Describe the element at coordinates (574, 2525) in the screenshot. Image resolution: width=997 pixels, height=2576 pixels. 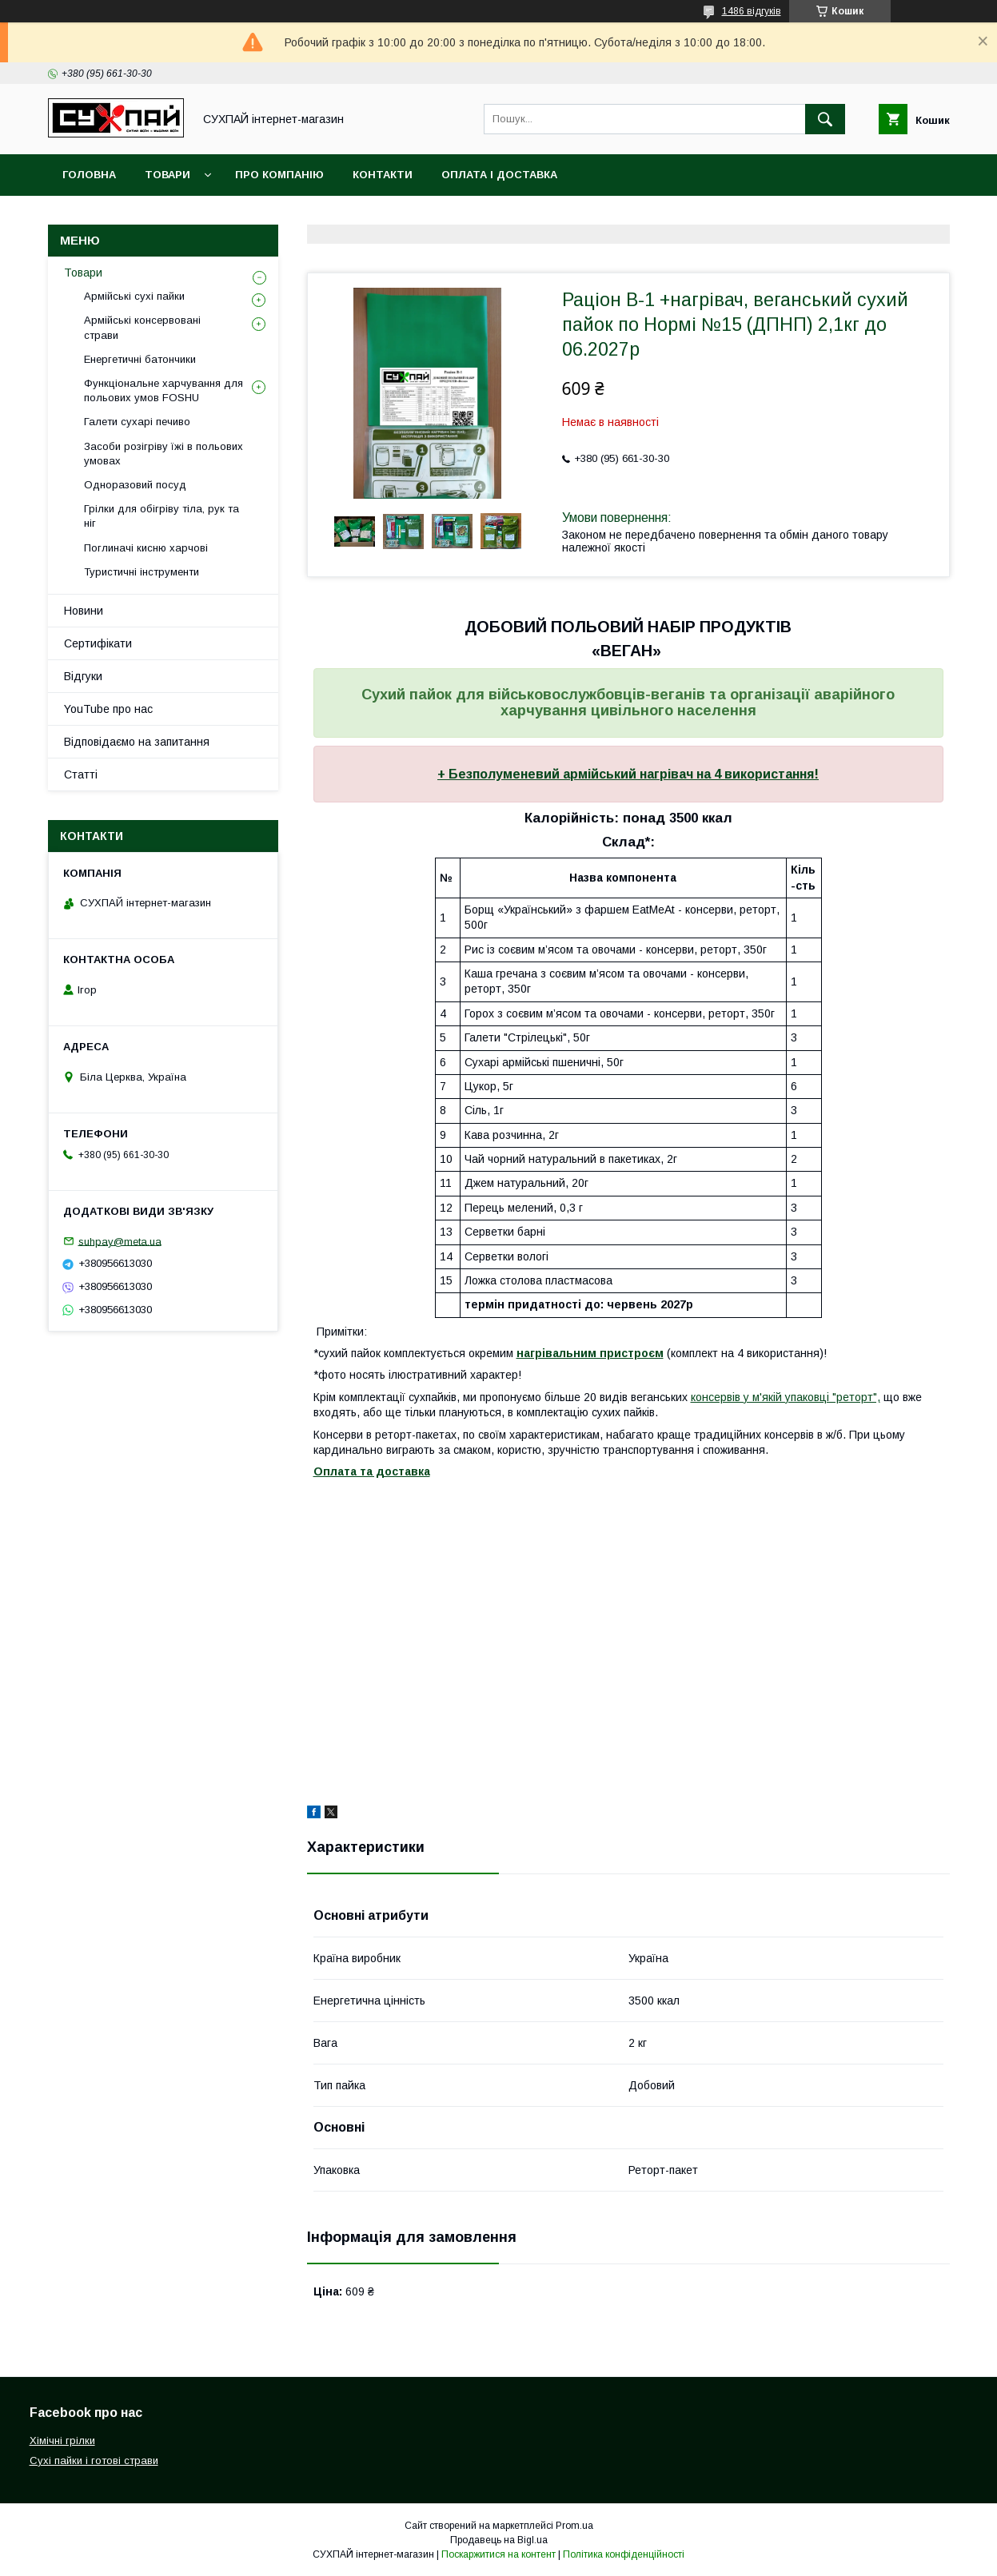
I see `Prom.ua` at that location.